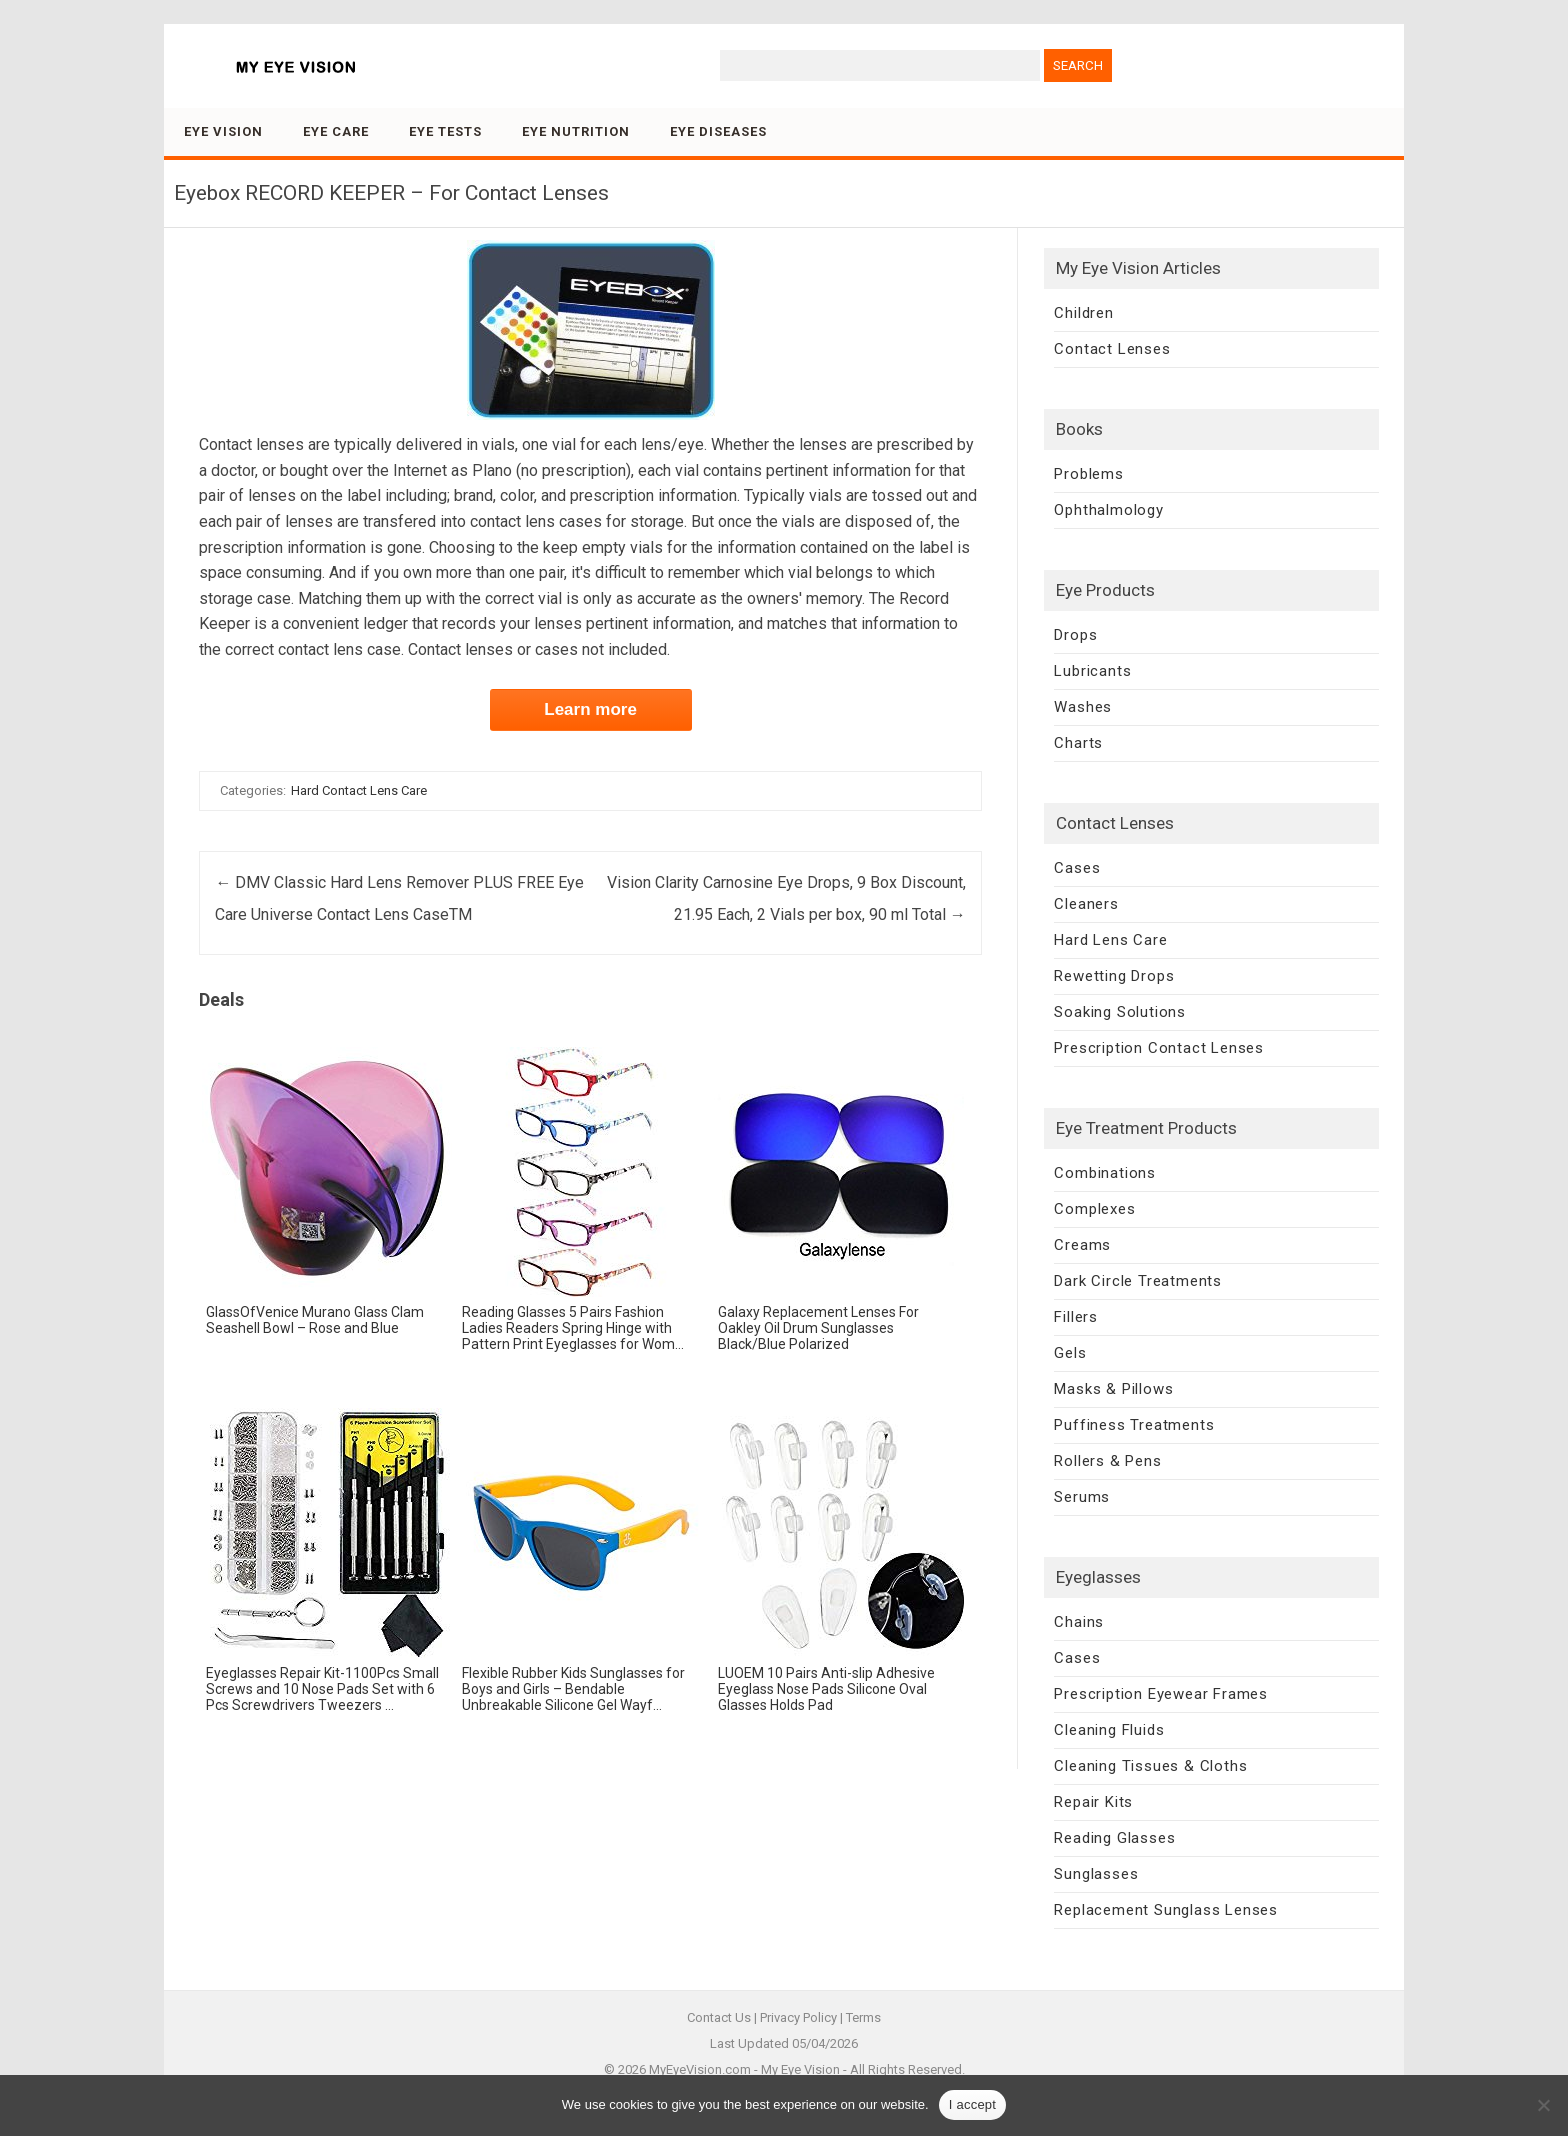 The width and height of the screenshot is (1568, 2136). Describe the element at coordinates (1107, 1461) in the screenshot. I see `Rollers & Pens` at that location.